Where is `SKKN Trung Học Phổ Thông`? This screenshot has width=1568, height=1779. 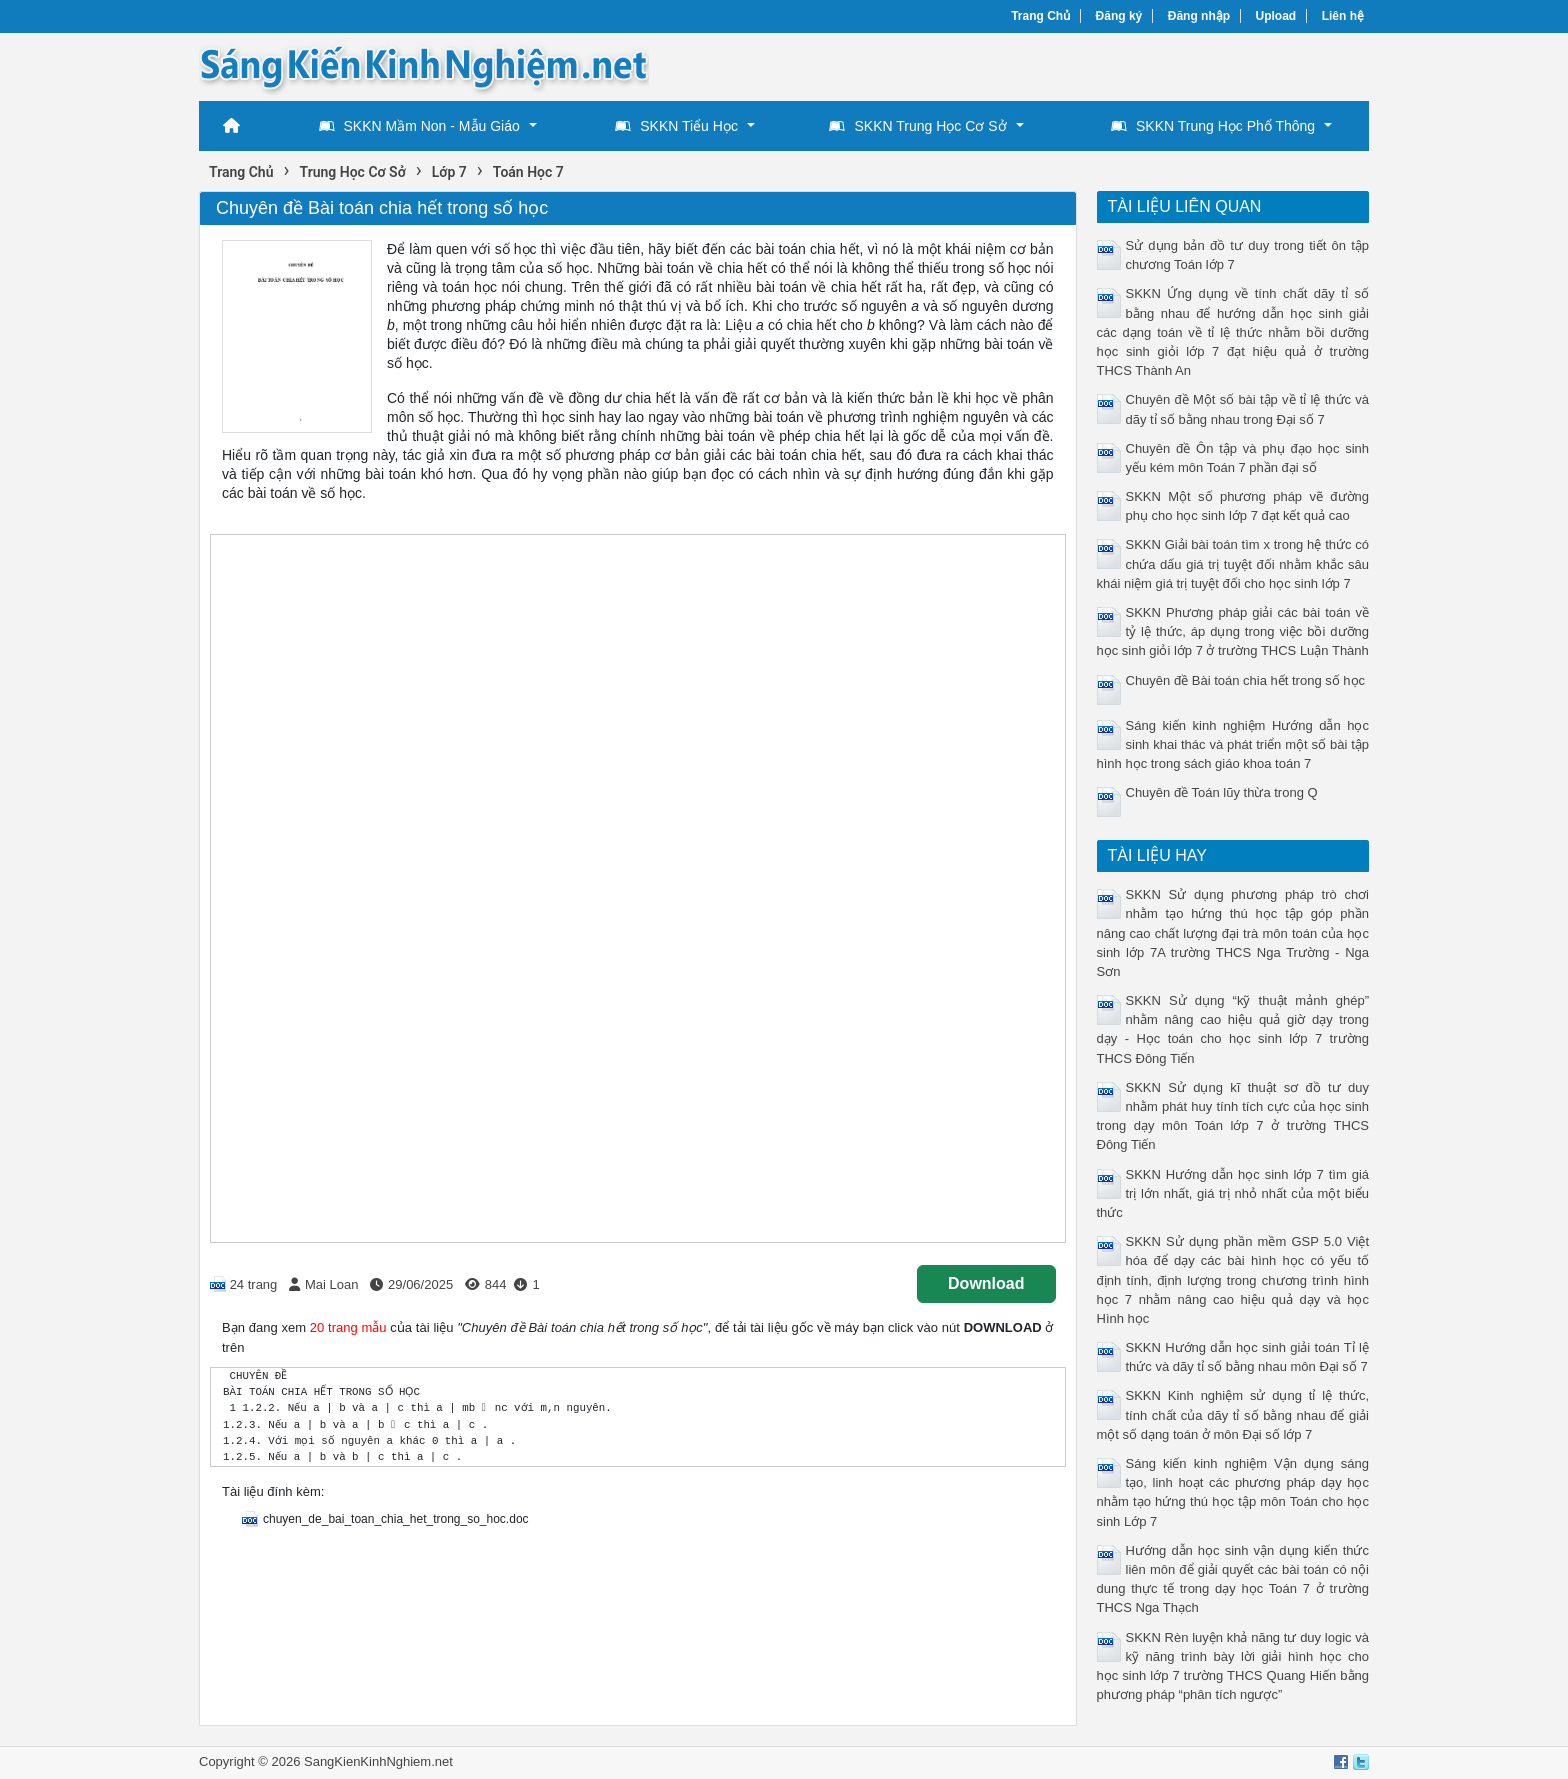
SKKN Trung Học Phổ Thông is located at coordinates (1213, 126).